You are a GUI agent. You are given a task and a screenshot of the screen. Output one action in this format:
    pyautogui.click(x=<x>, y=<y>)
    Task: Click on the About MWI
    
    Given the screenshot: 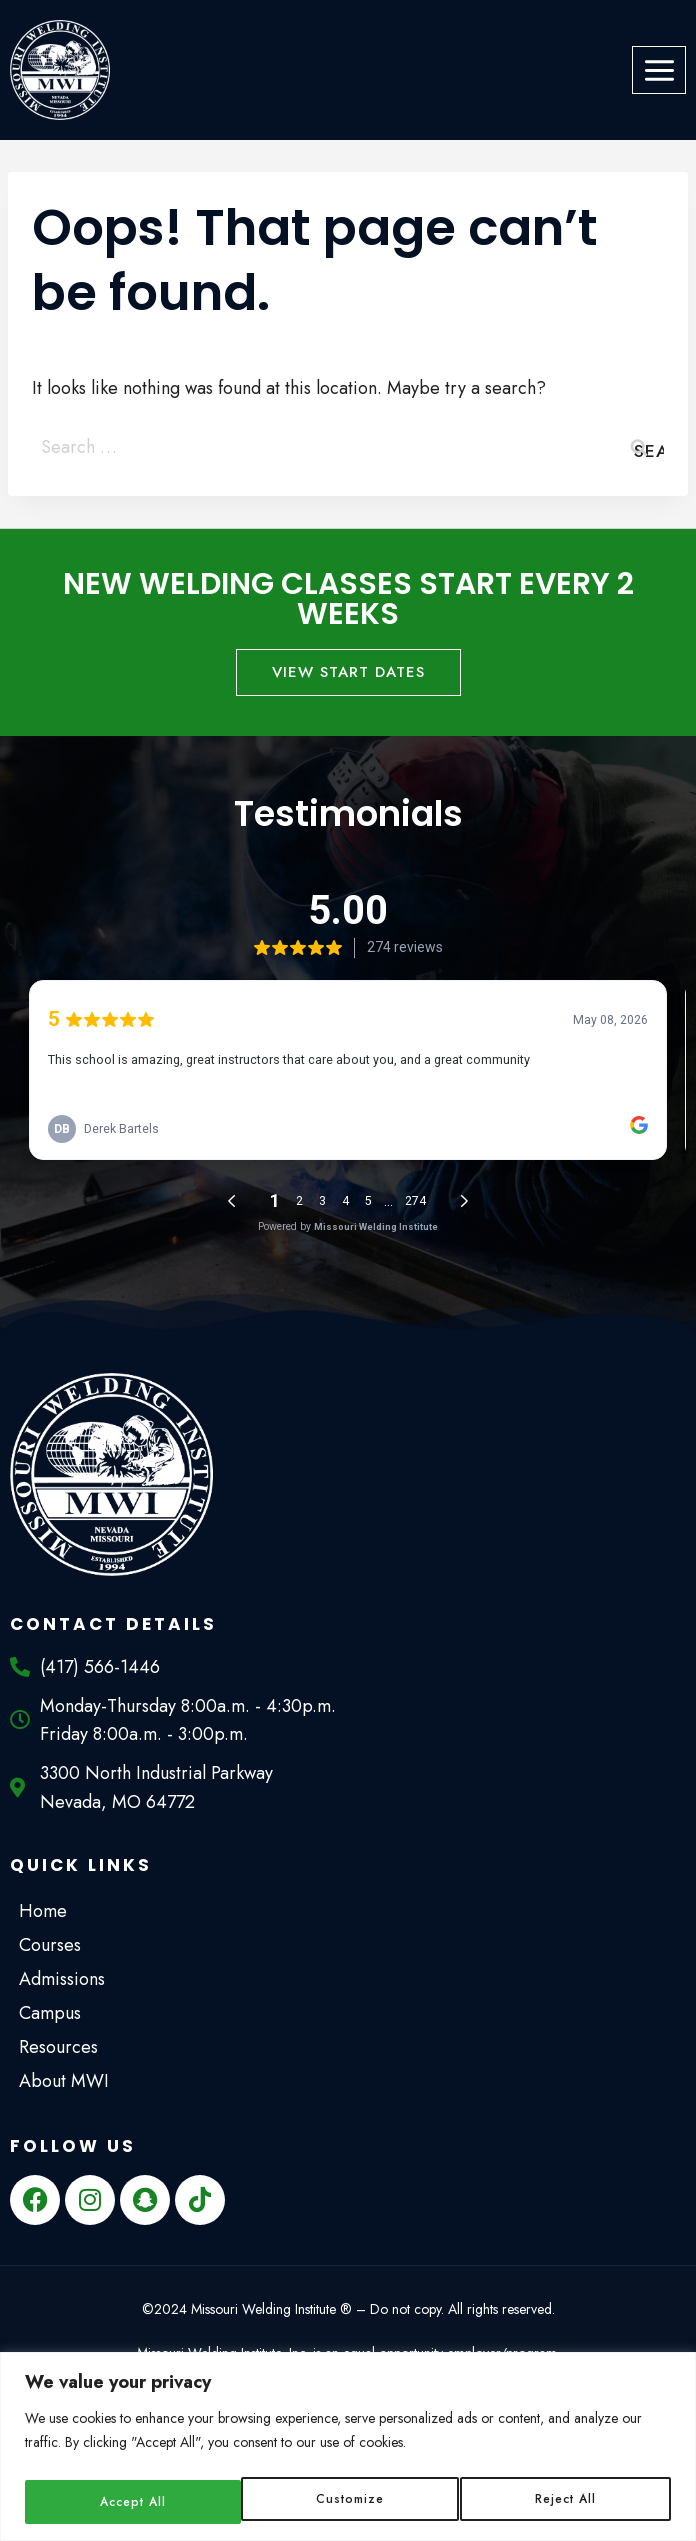 What is the action you would take?
    pyautogui.click(x=69, y=2081)
    